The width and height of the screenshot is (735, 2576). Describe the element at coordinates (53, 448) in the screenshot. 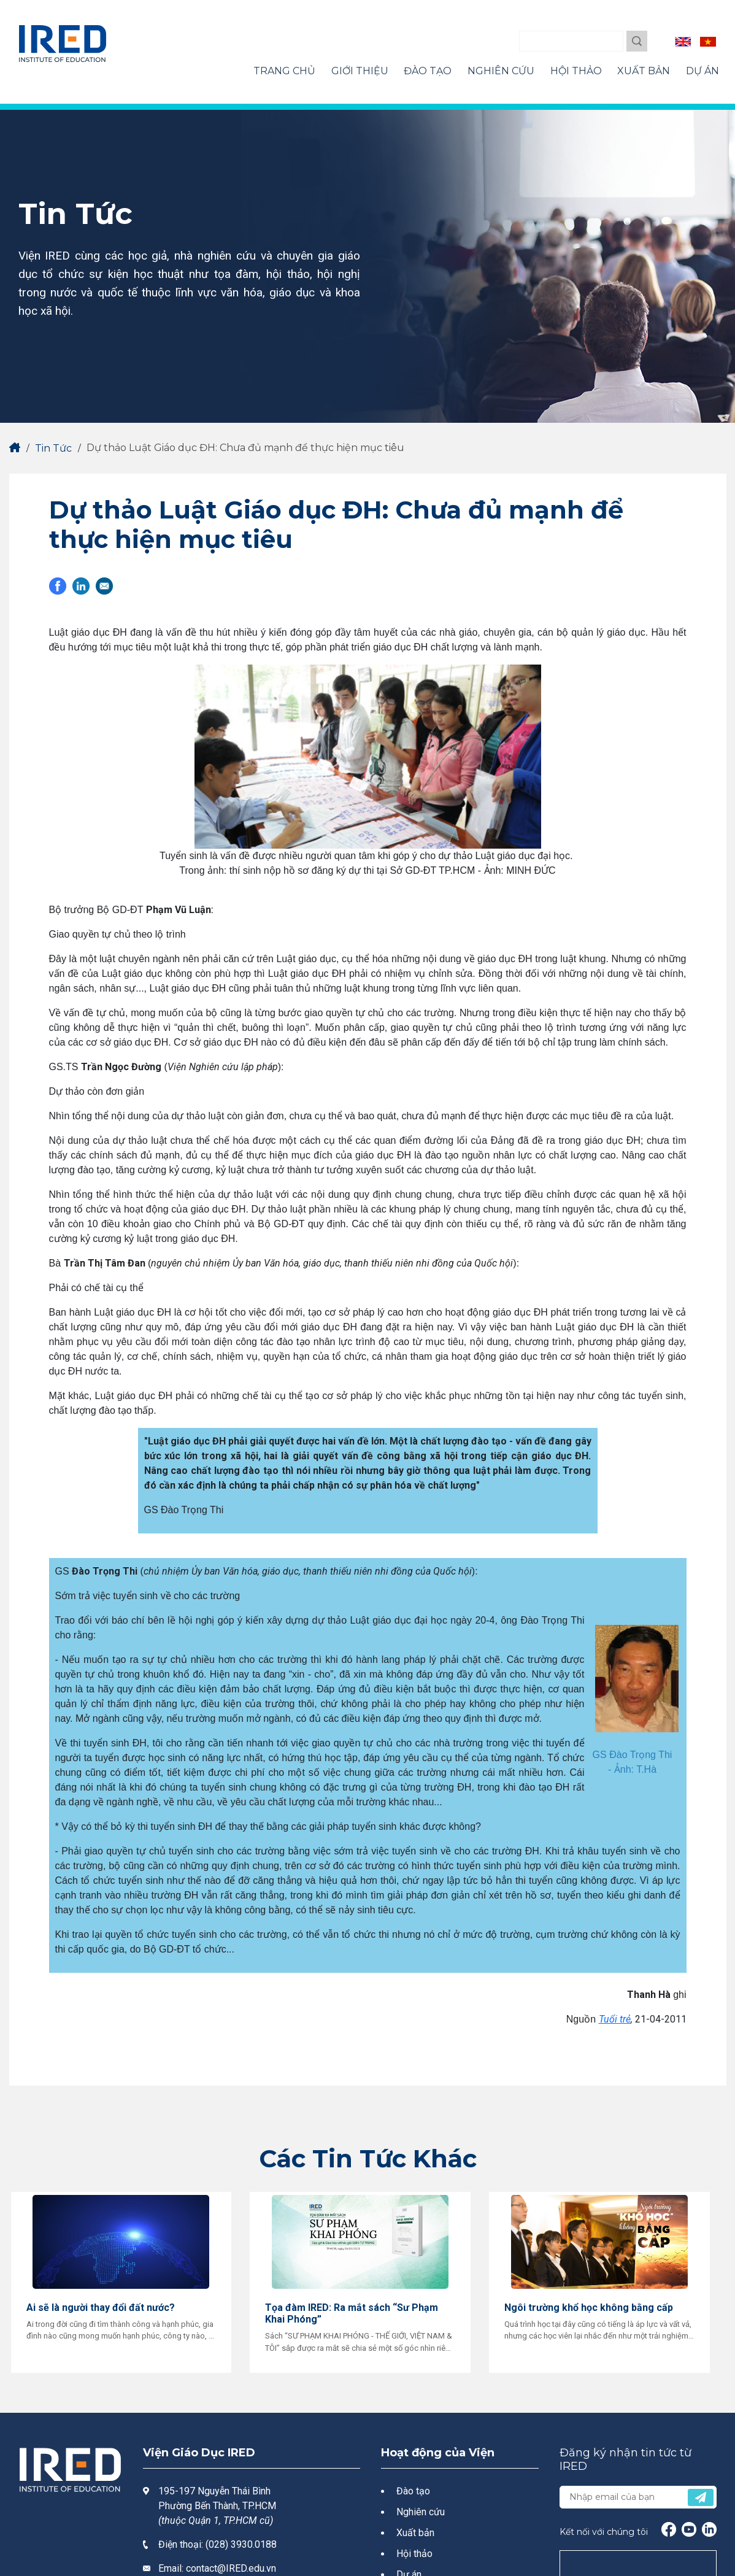

I see `Tin Tức` at that location.